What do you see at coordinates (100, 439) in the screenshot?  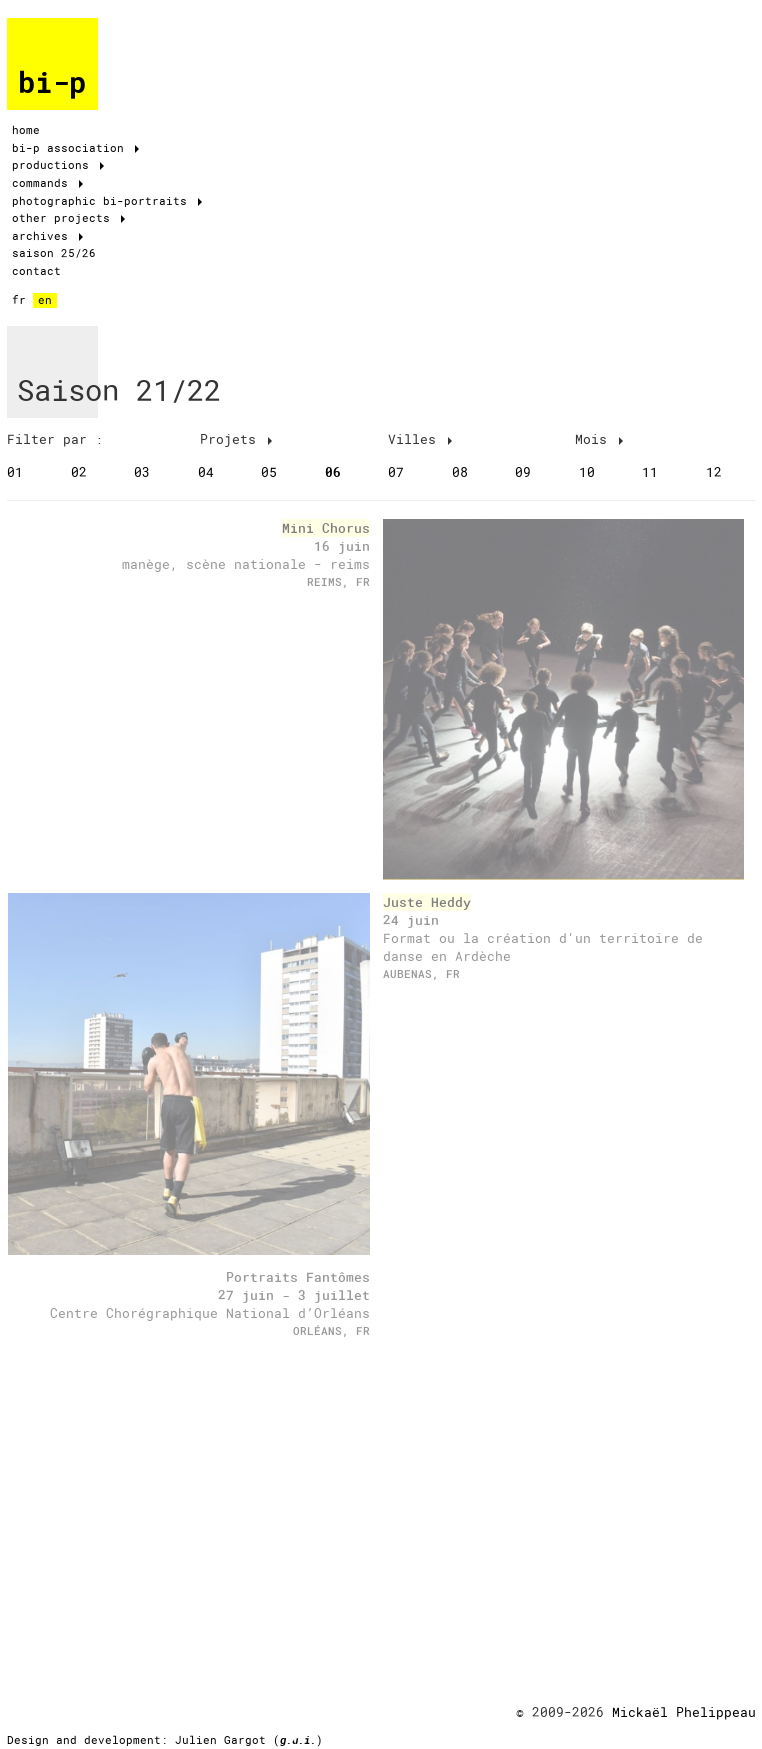 I see `[tab]` at bounding box center [100, 439].